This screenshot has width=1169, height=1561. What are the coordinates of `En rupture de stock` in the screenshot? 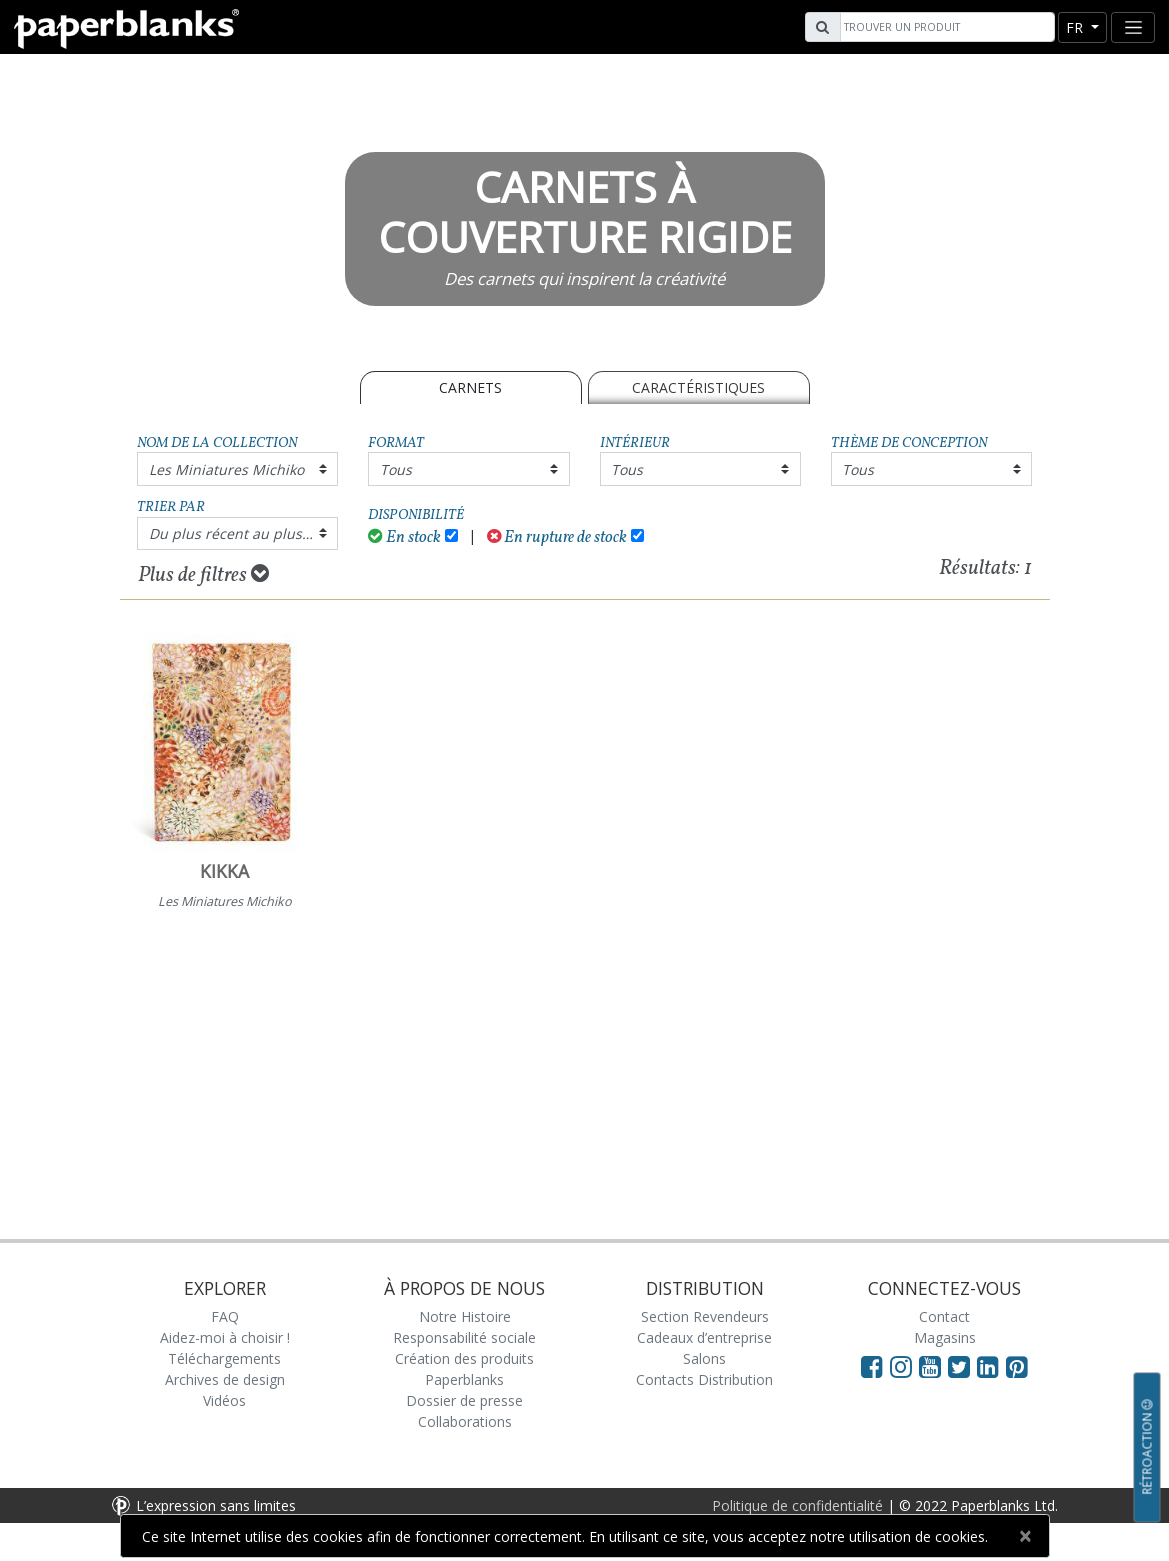 It's located at (557, 537).